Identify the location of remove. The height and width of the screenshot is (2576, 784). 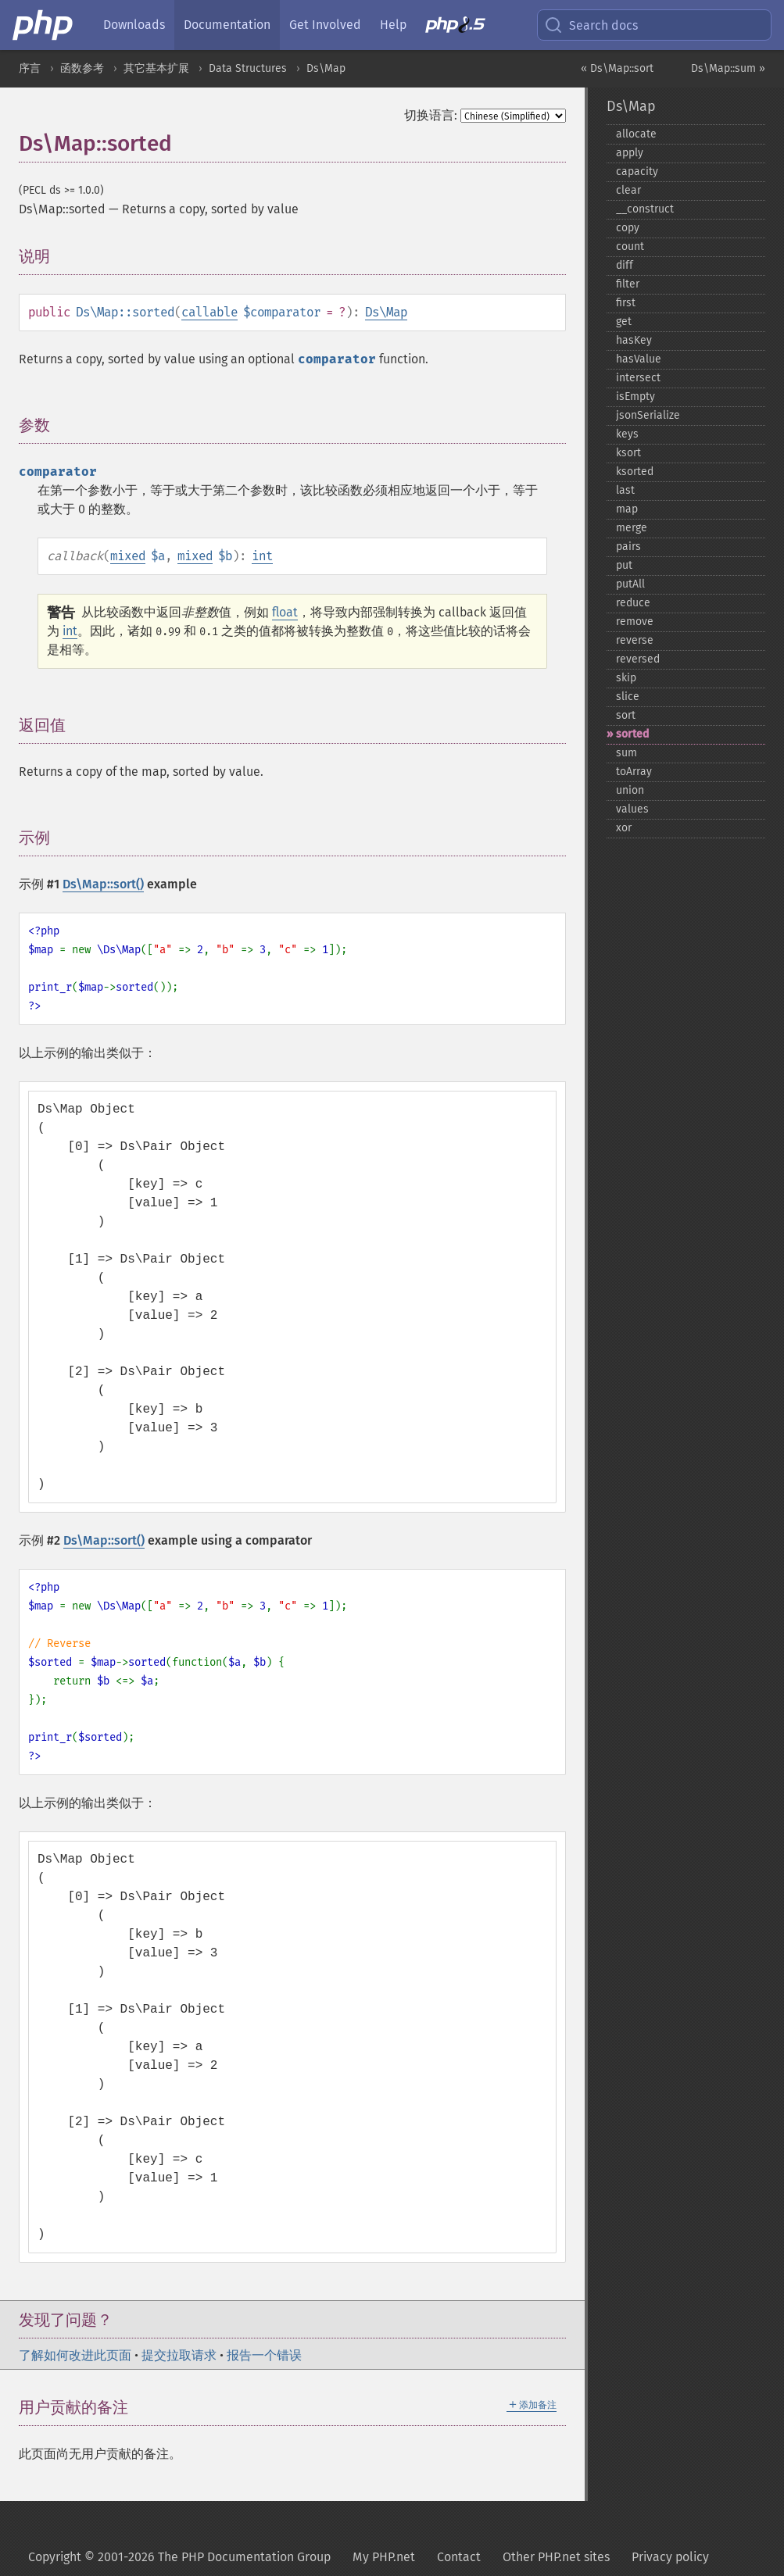
(634, 621).